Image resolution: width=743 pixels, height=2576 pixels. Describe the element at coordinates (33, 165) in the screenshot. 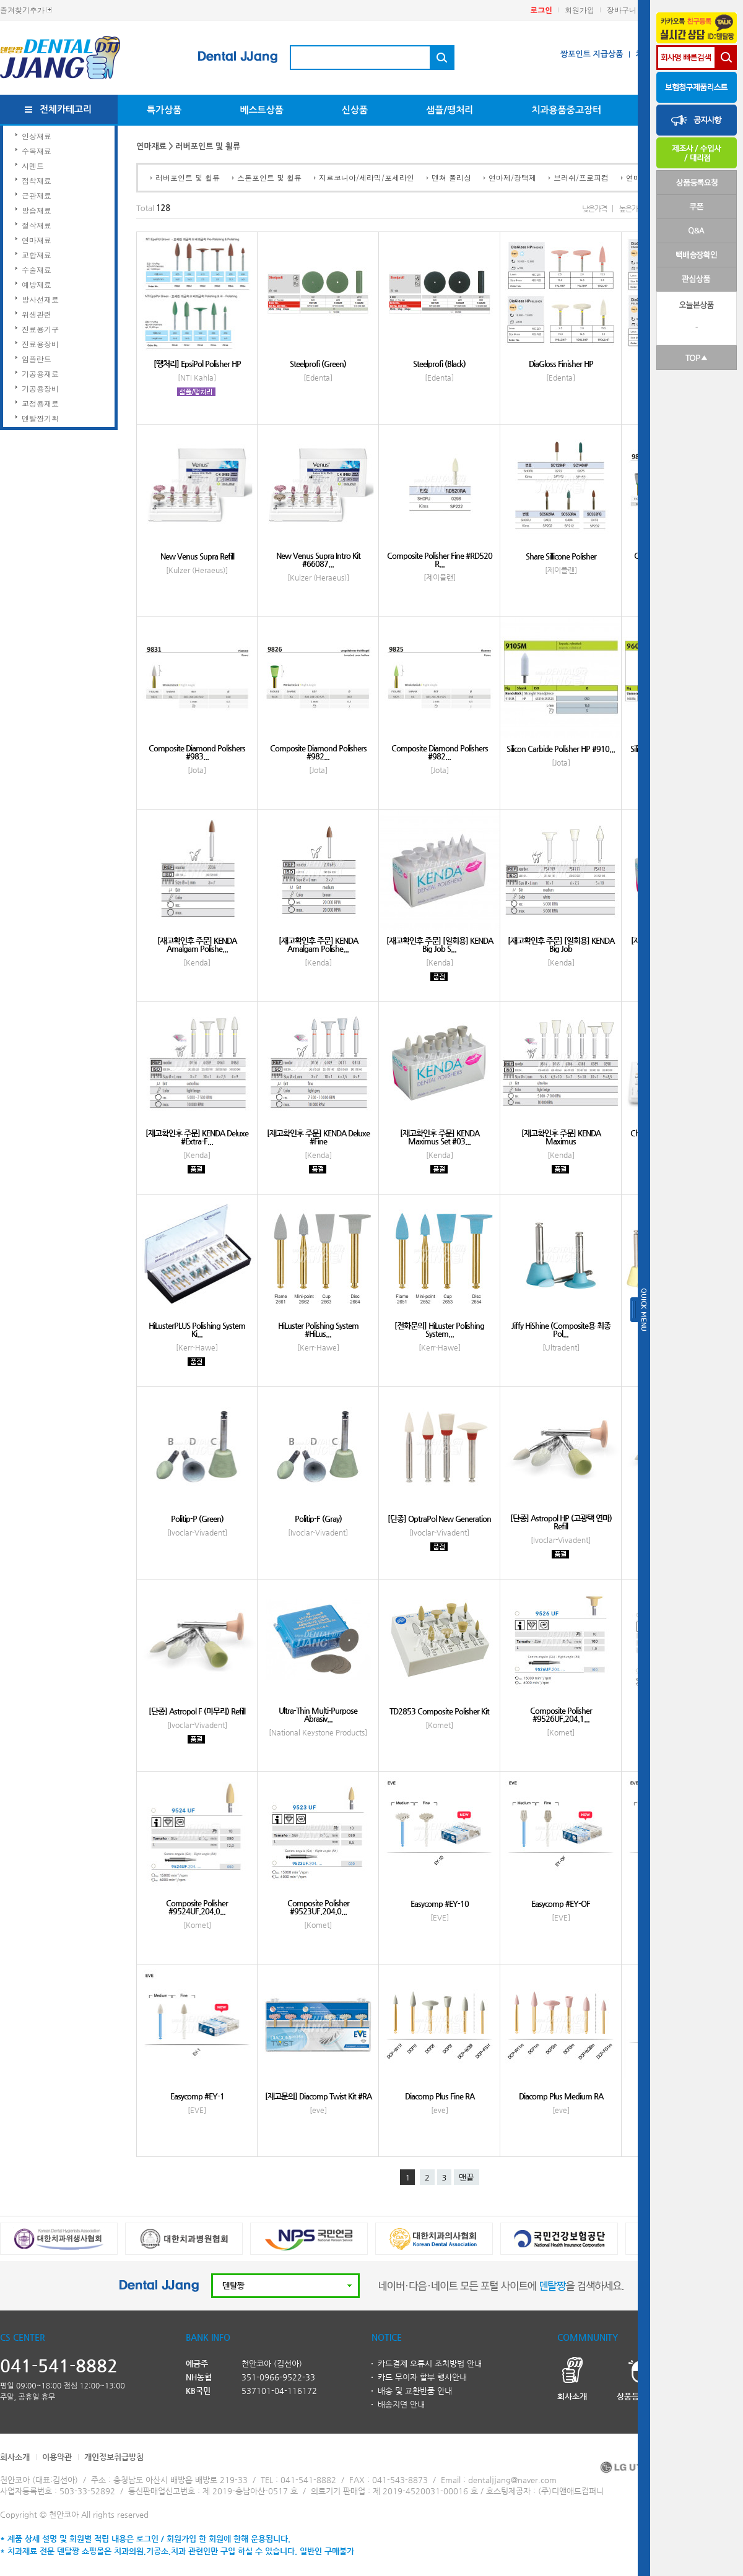

I see `시멘트` at that location.